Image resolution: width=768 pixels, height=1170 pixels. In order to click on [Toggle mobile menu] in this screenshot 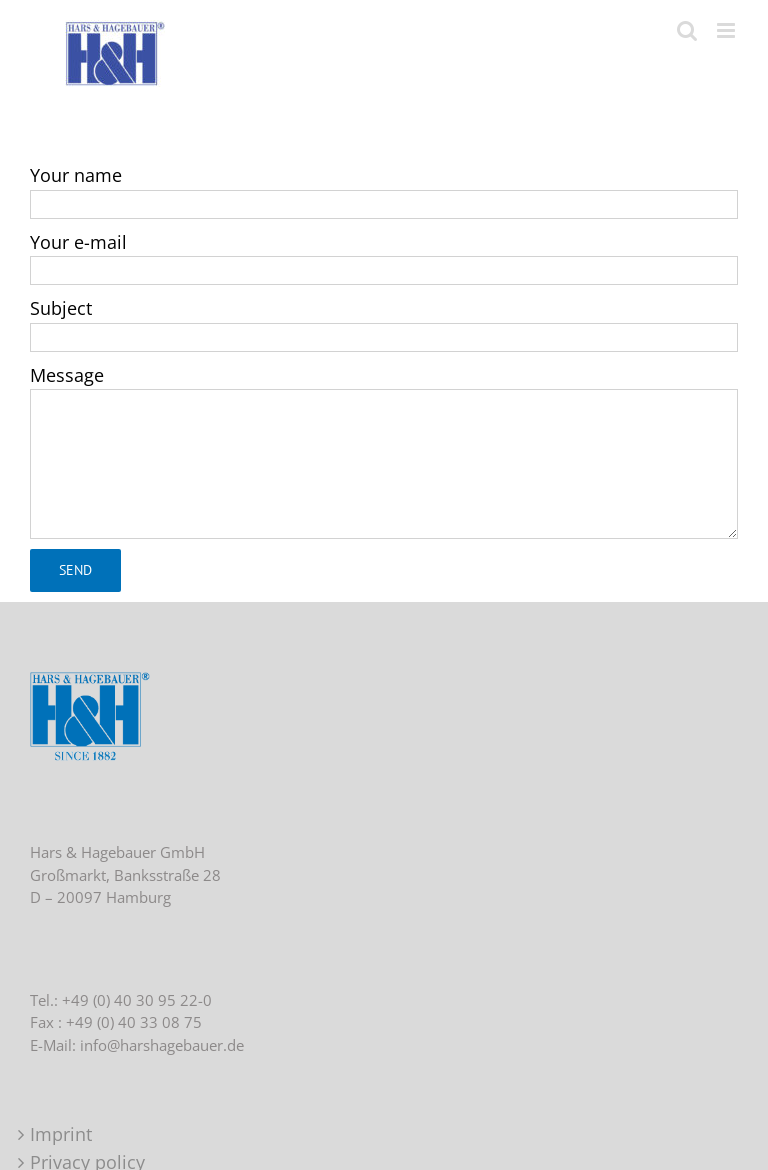, I will do `click(727, 30)`.